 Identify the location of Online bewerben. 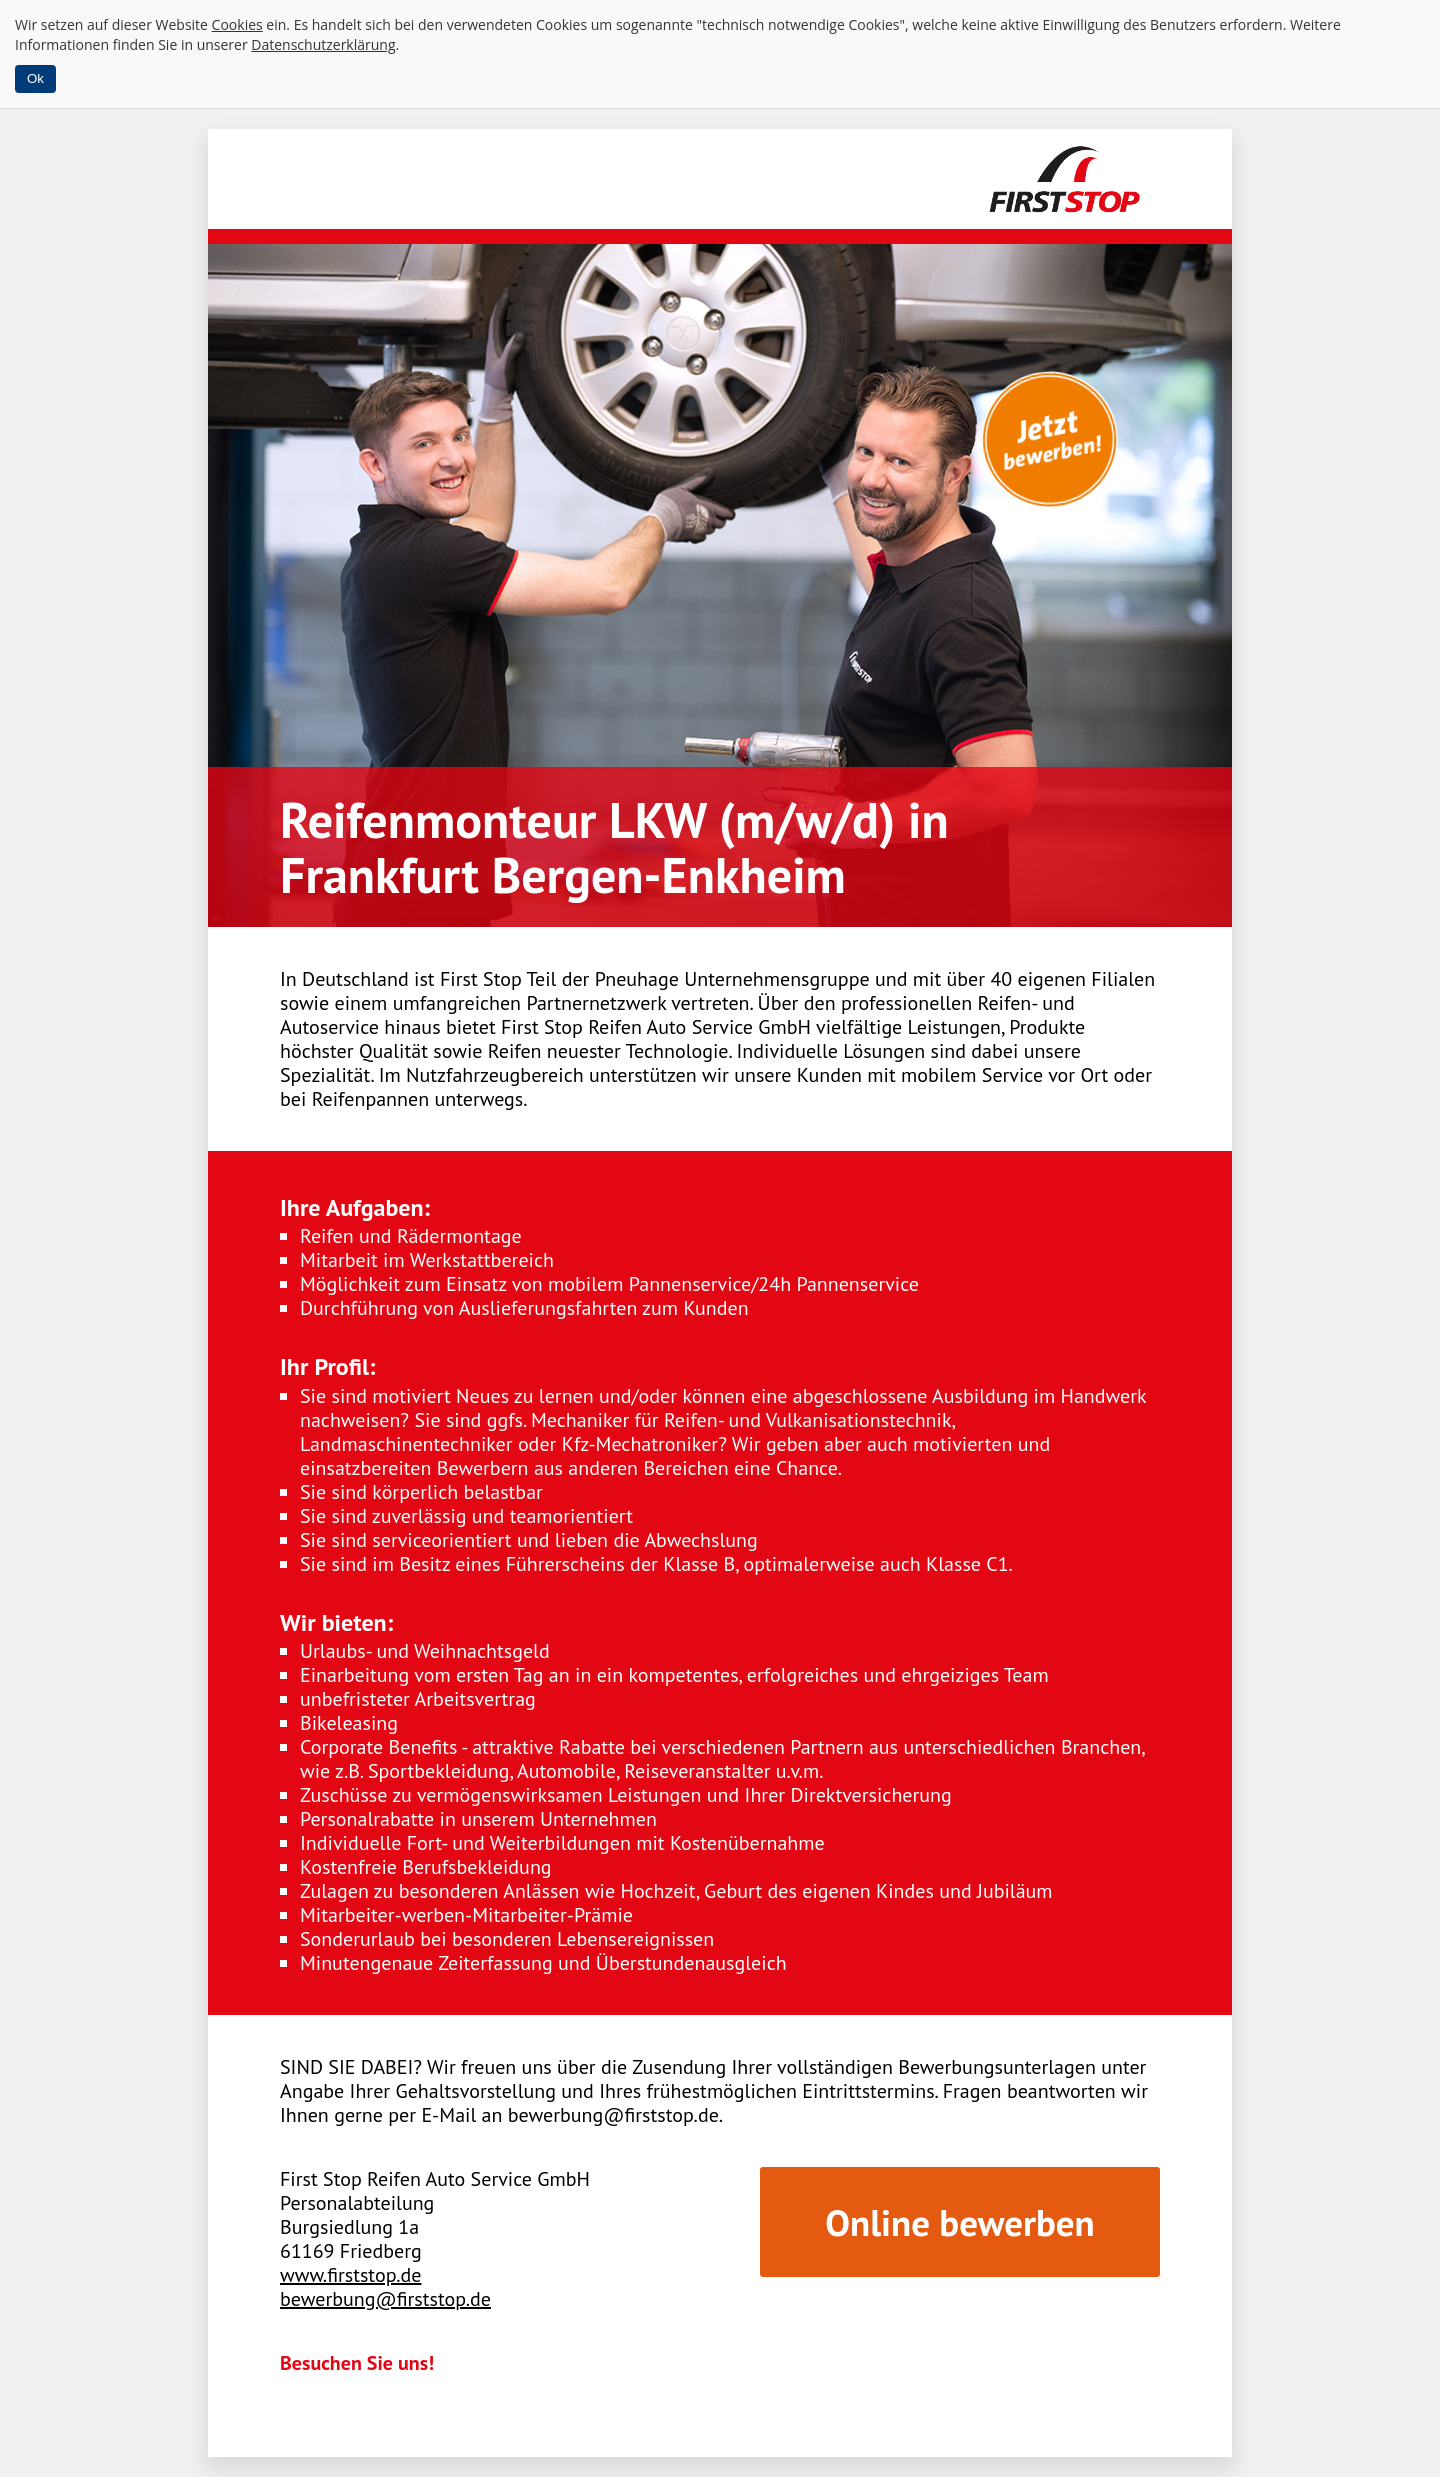
(959, 2222).